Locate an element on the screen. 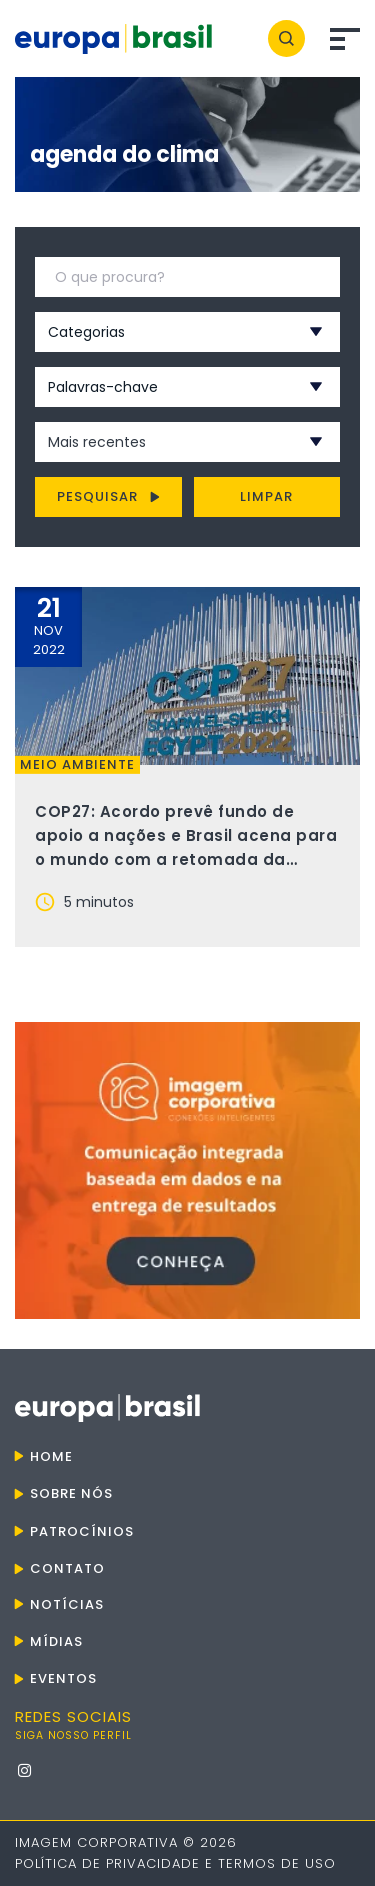 This screenshot has width=375, height=1886. [combobox] is located at coordinates (161, 332).